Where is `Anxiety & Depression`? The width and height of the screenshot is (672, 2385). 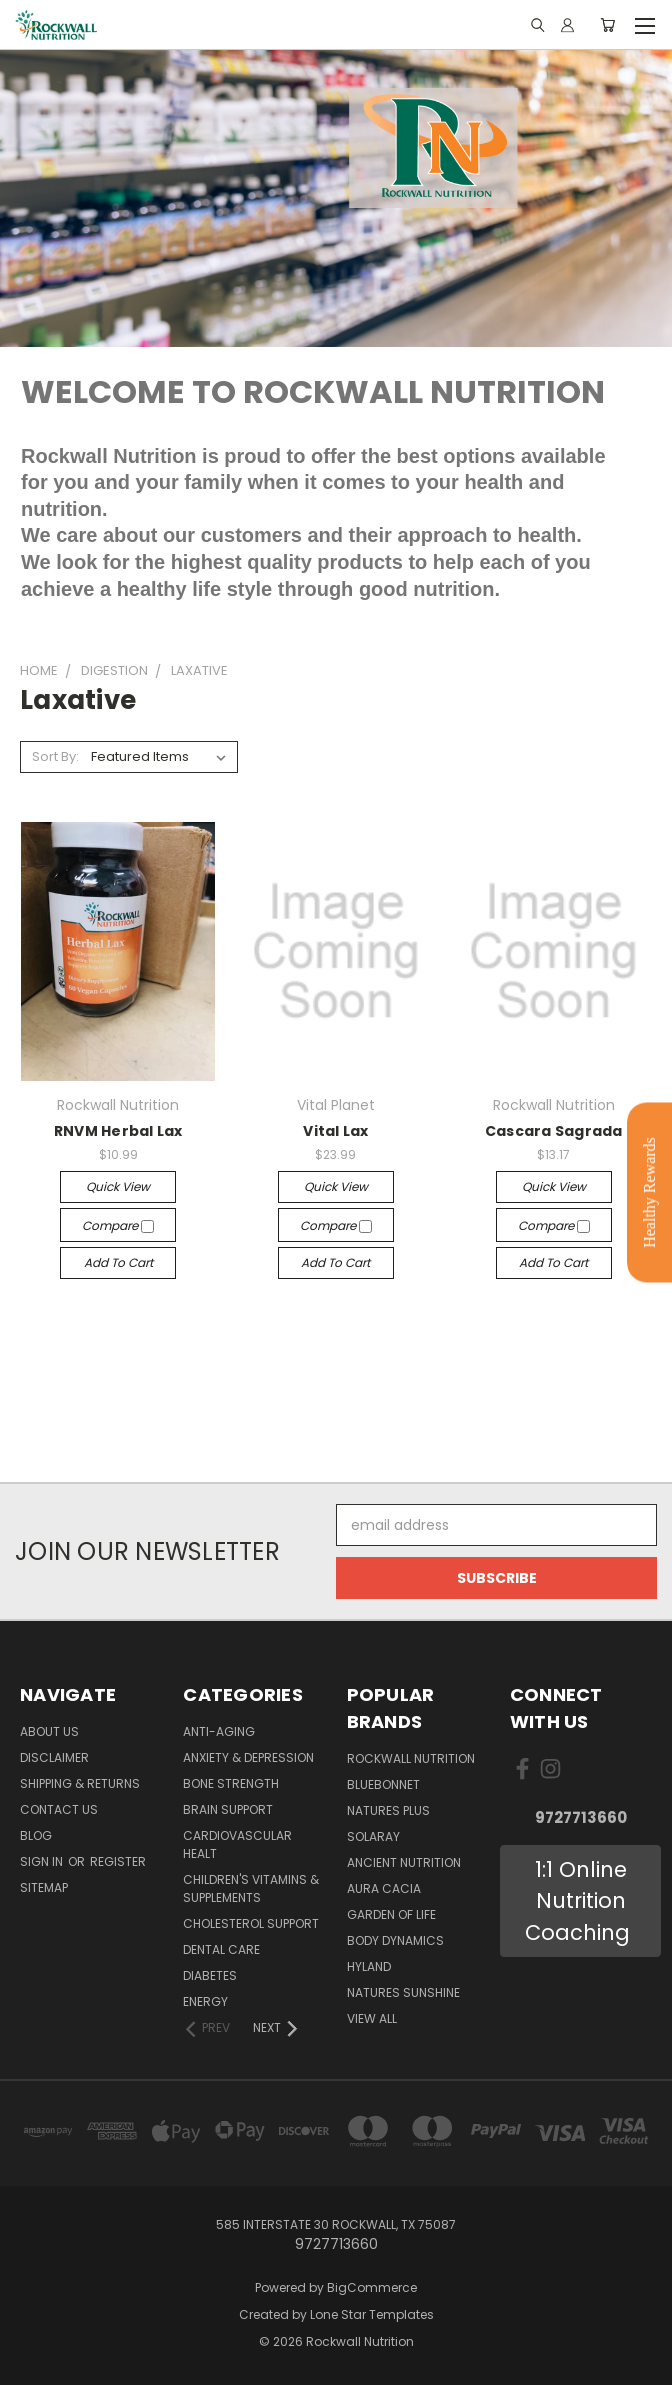
Anxiety & Depression is located at coordinates (248, 1757).